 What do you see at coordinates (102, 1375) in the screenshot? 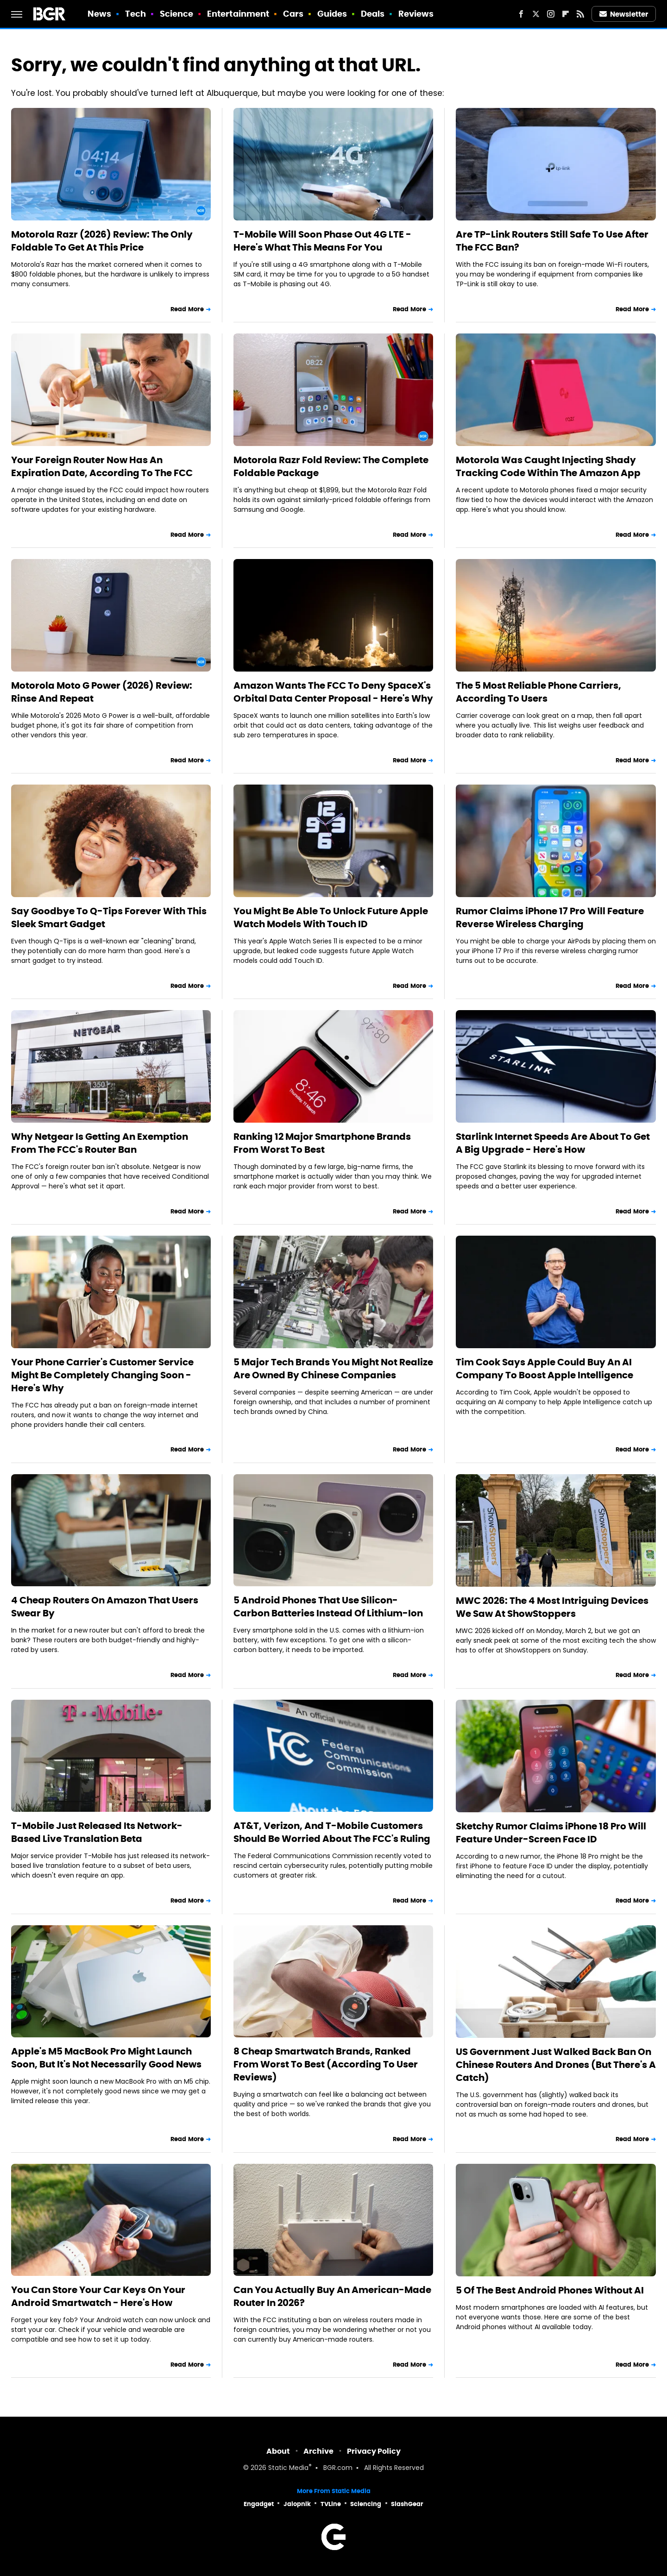
I see `Your Phone Carrier's Customer Service Might Be Completely Changing Soon - Here's Why` at bounding box center [102, 1375].